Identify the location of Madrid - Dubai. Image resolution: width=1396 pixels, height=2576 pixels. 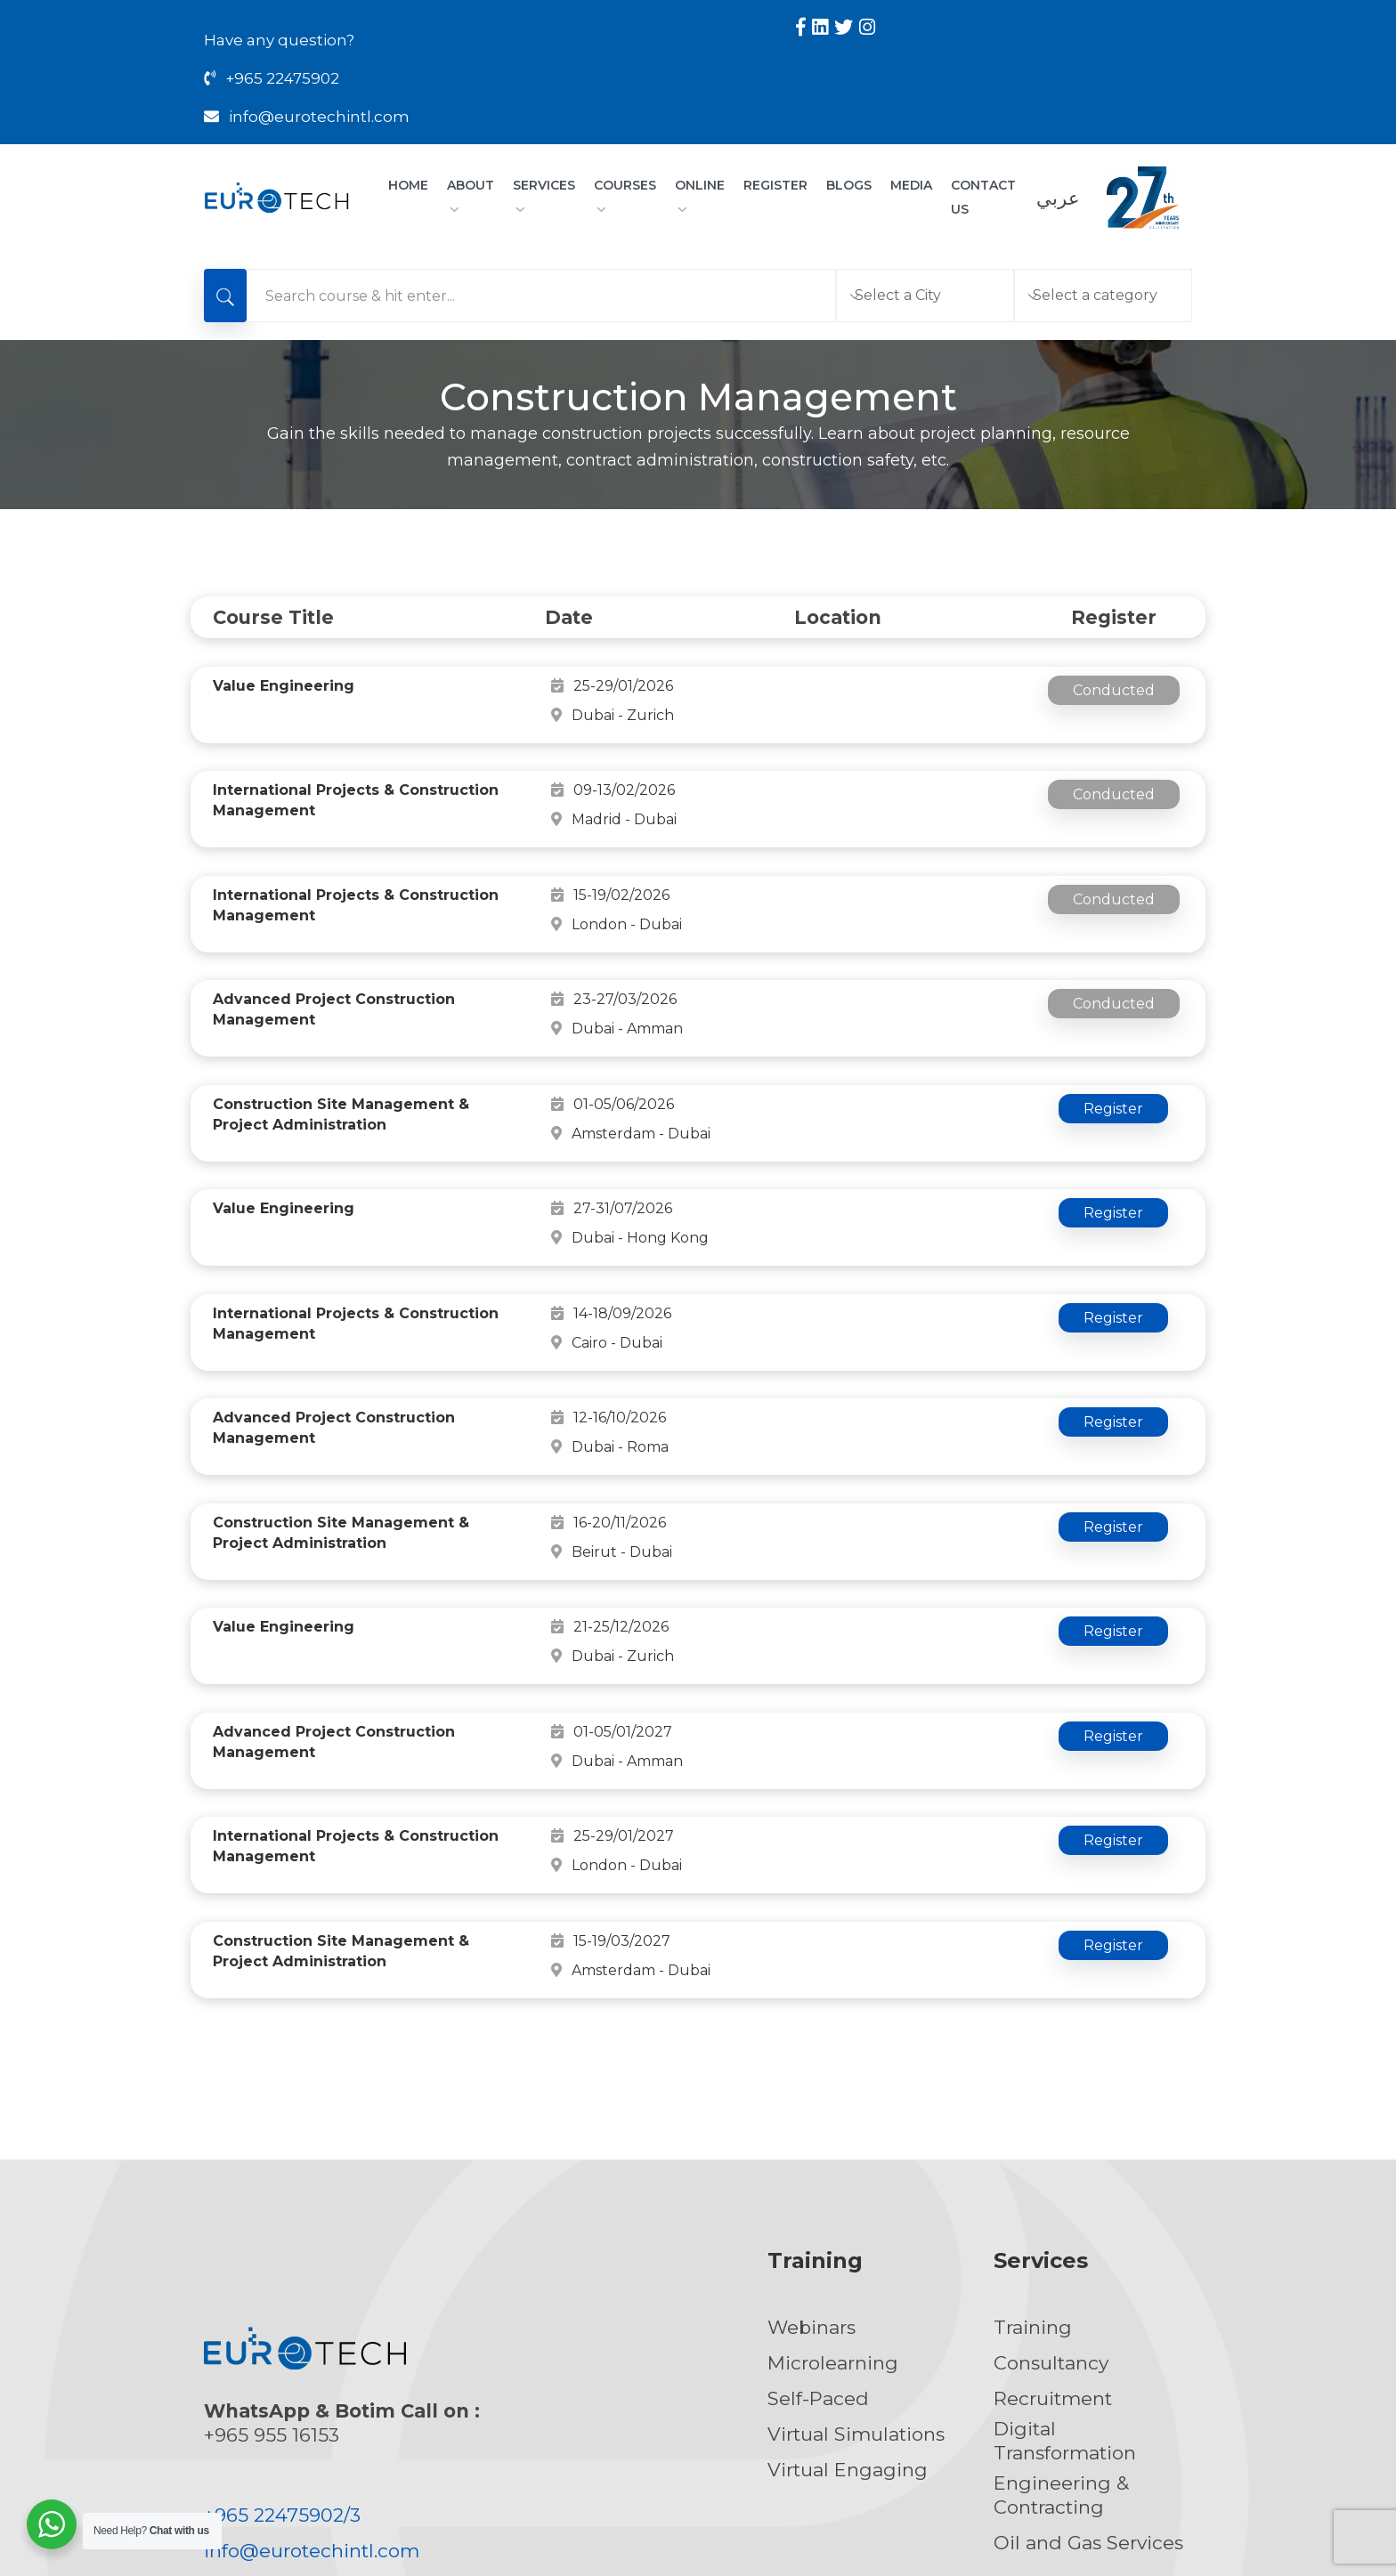
(863, 760).